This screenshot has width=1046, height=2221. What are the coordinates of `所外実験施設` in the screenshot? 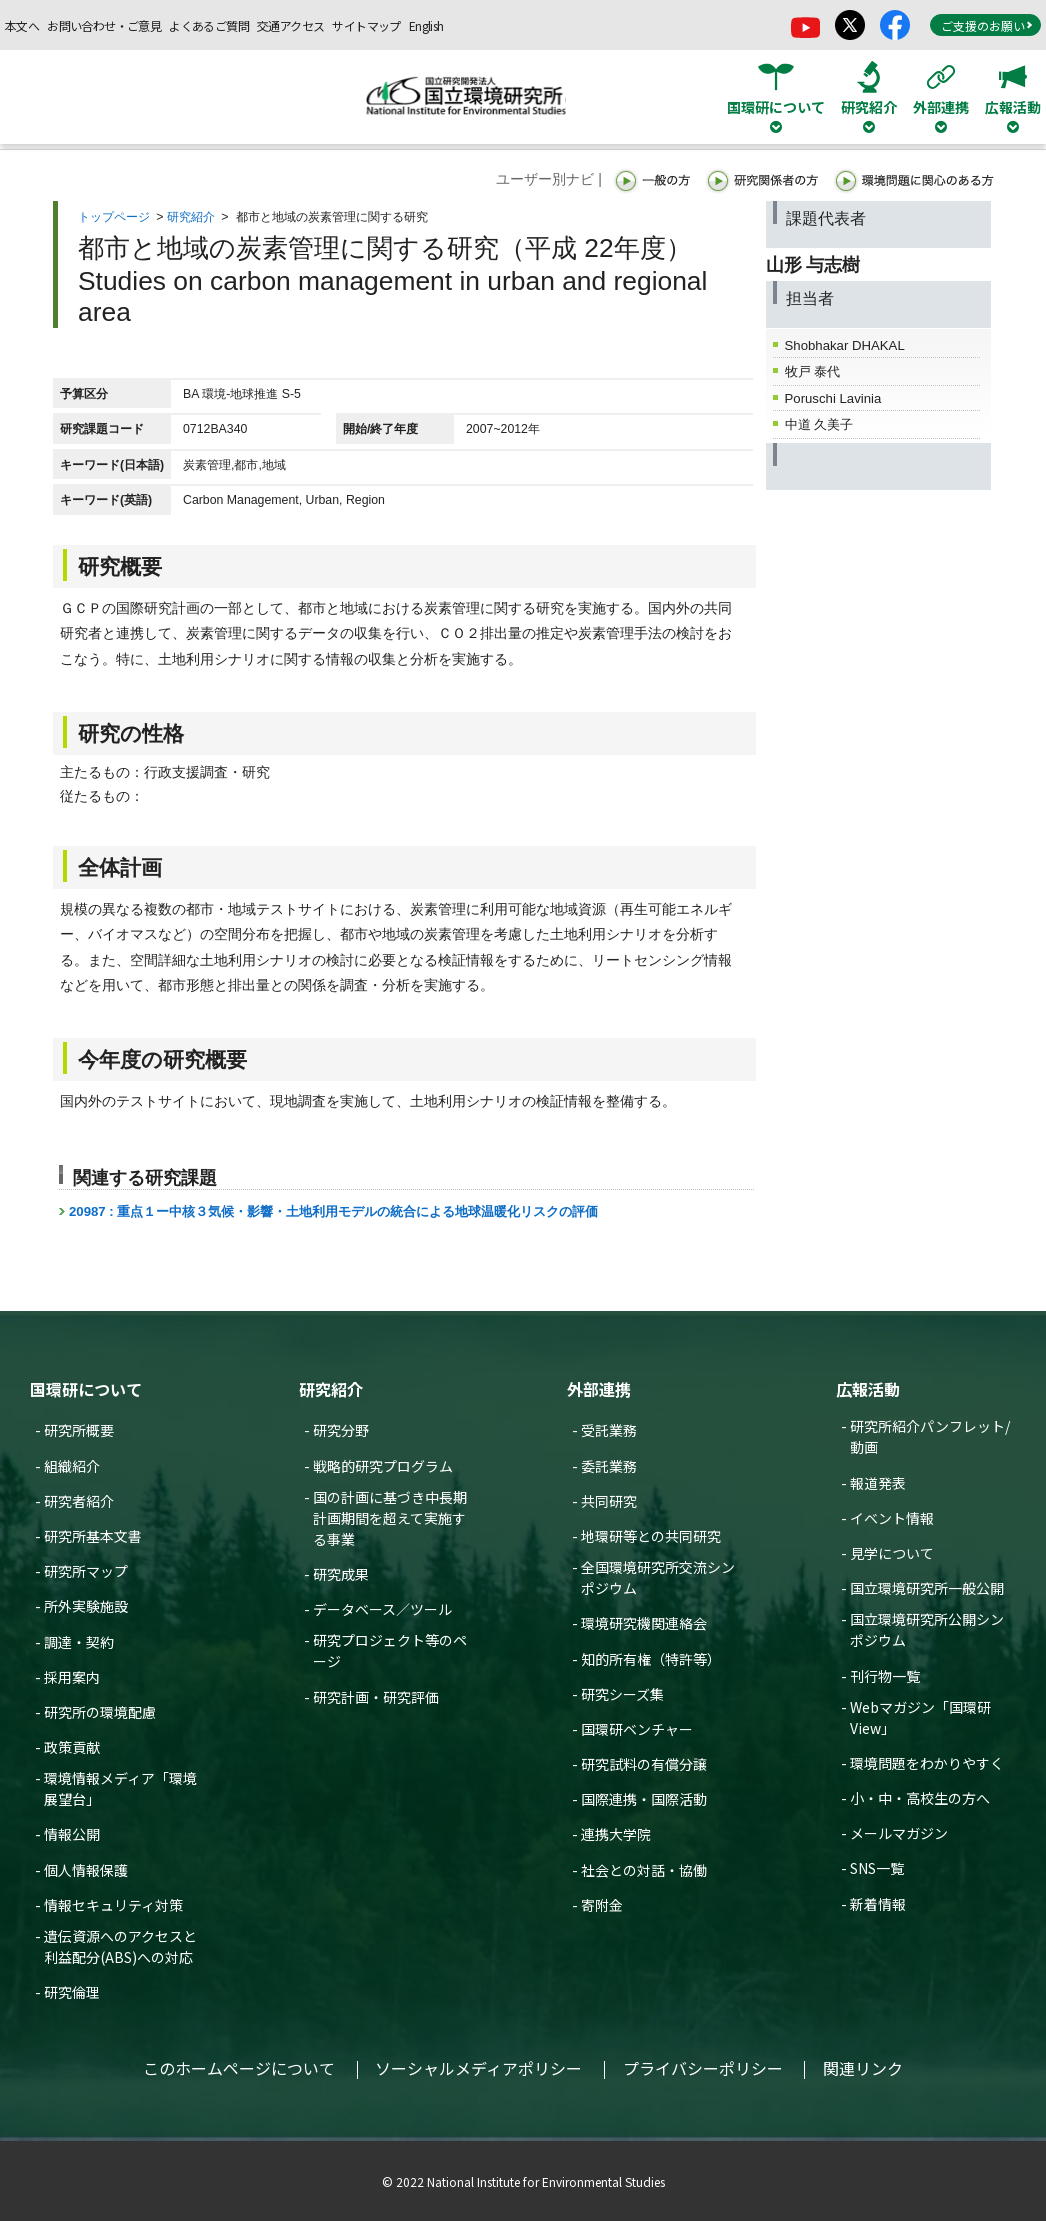 It's located at (86, 1606).